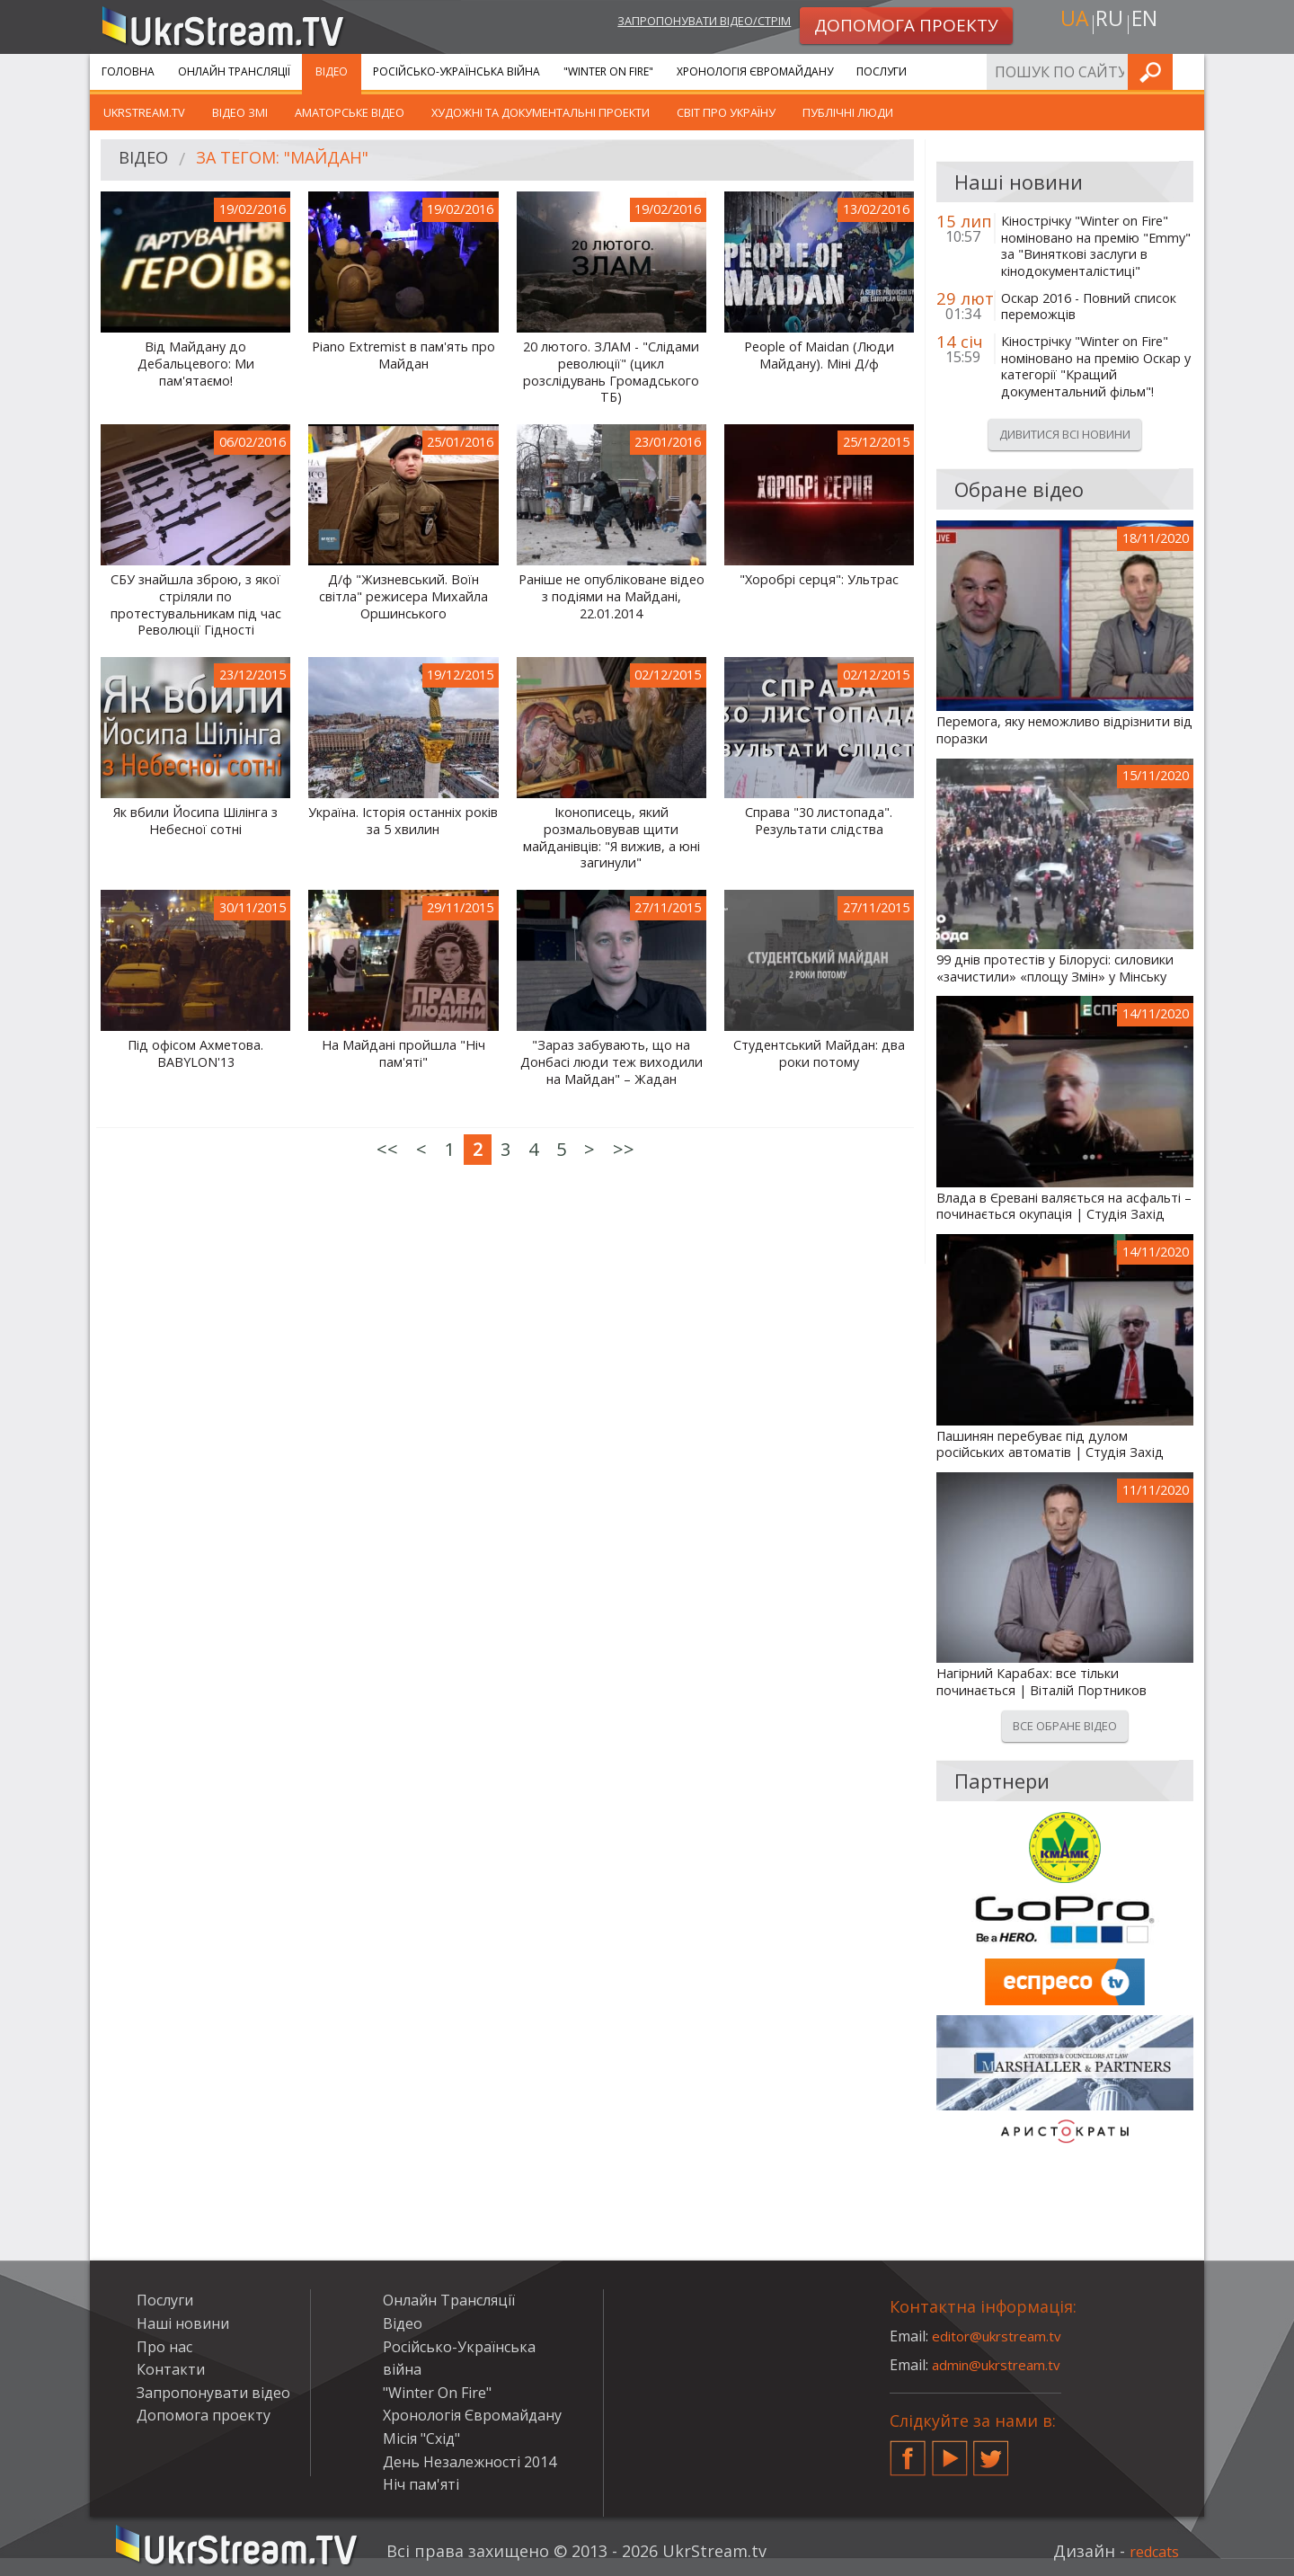 This screenshot has width=1294, height=2576. I want to click on Все обране відео, so click(1065, 1726).